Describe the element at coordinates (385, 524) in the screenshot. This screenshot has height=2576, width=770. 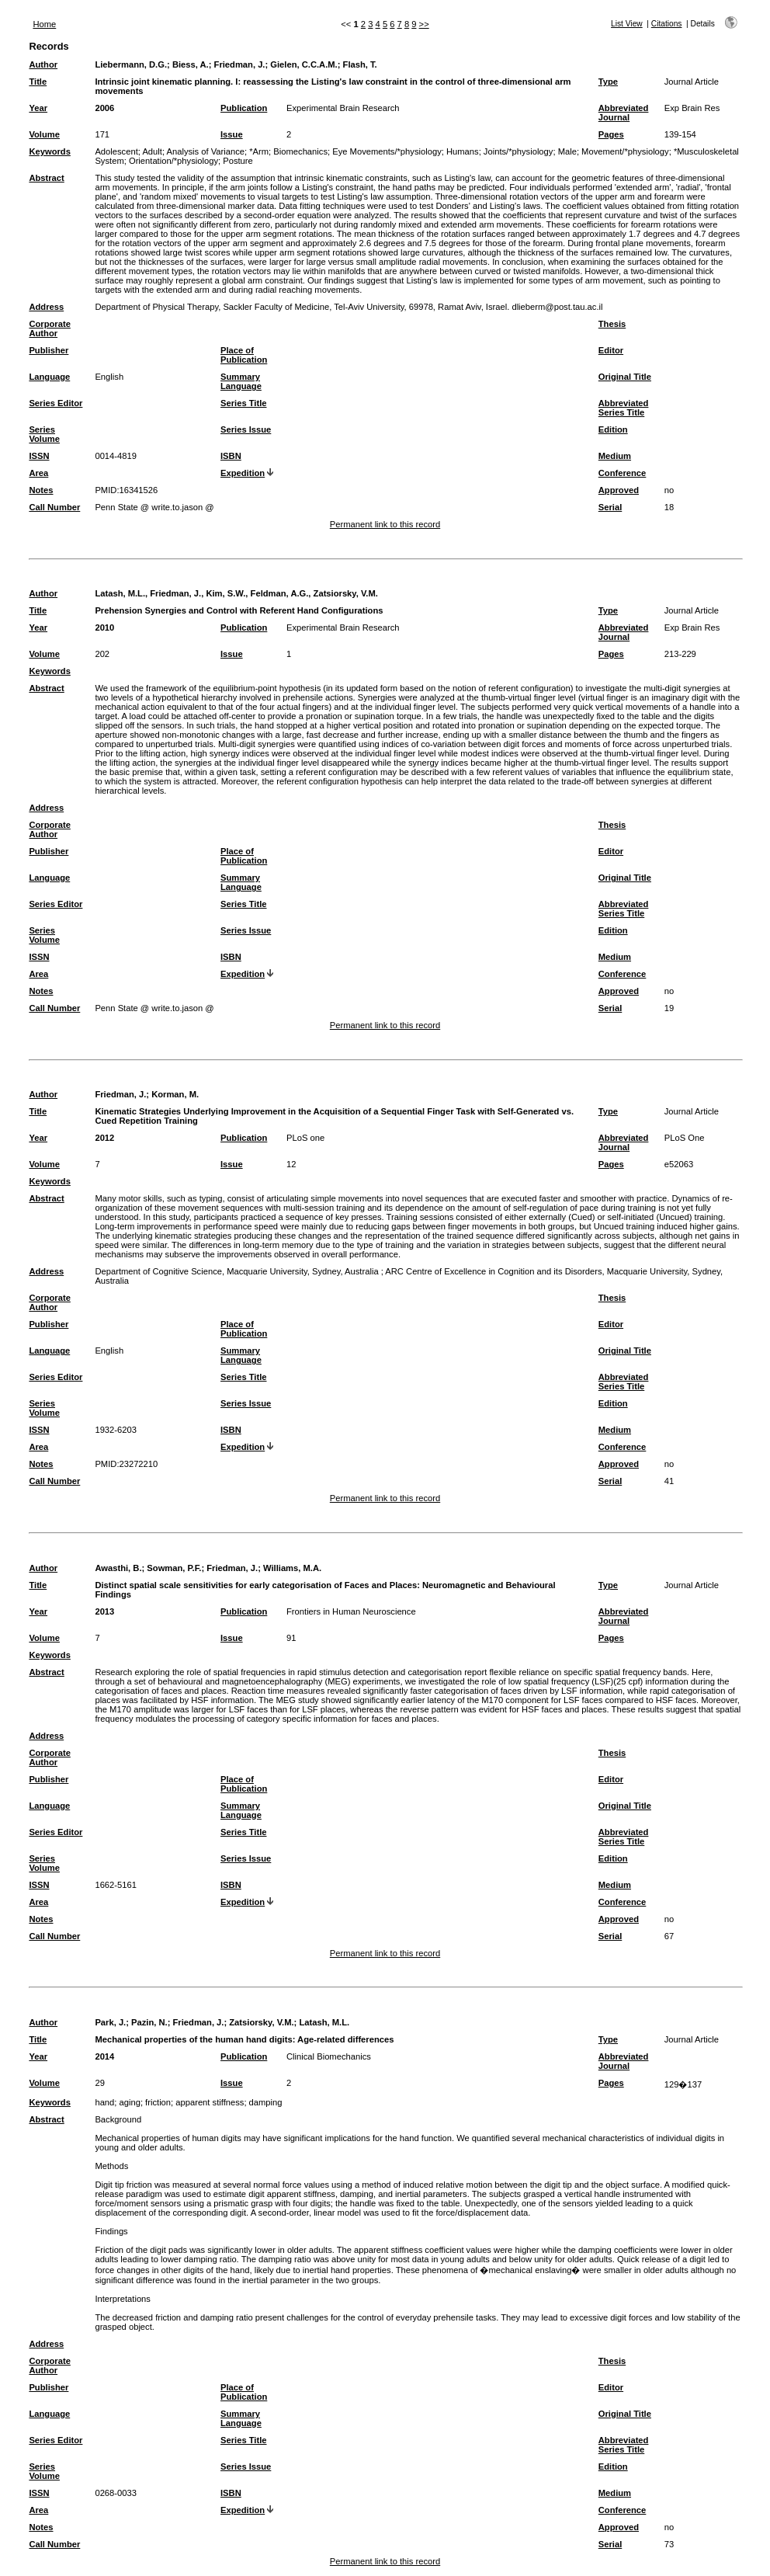
I see `Permanent link to this record` at that location.